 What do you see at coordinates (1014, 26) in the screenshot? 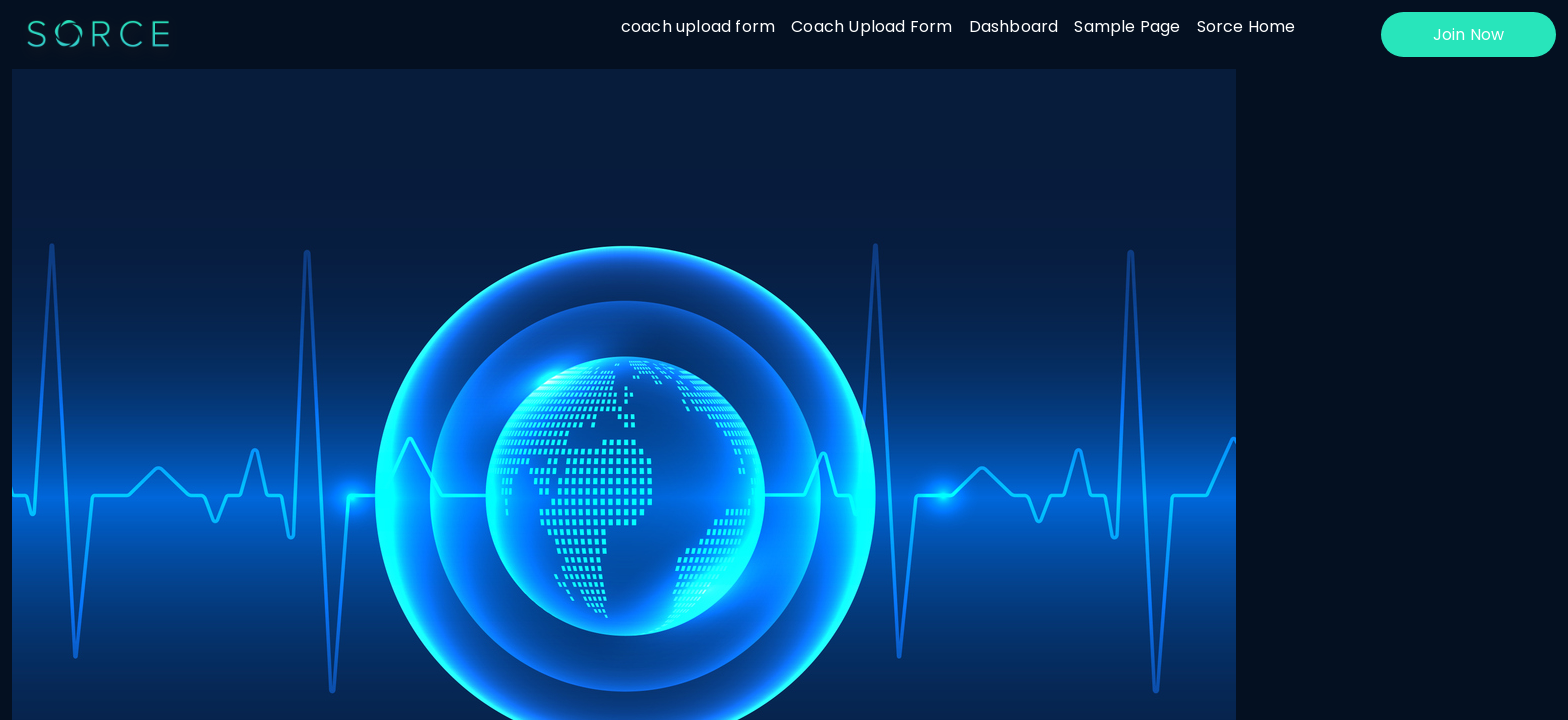
I see `Dashboard` at bounding box center [1014, 26].